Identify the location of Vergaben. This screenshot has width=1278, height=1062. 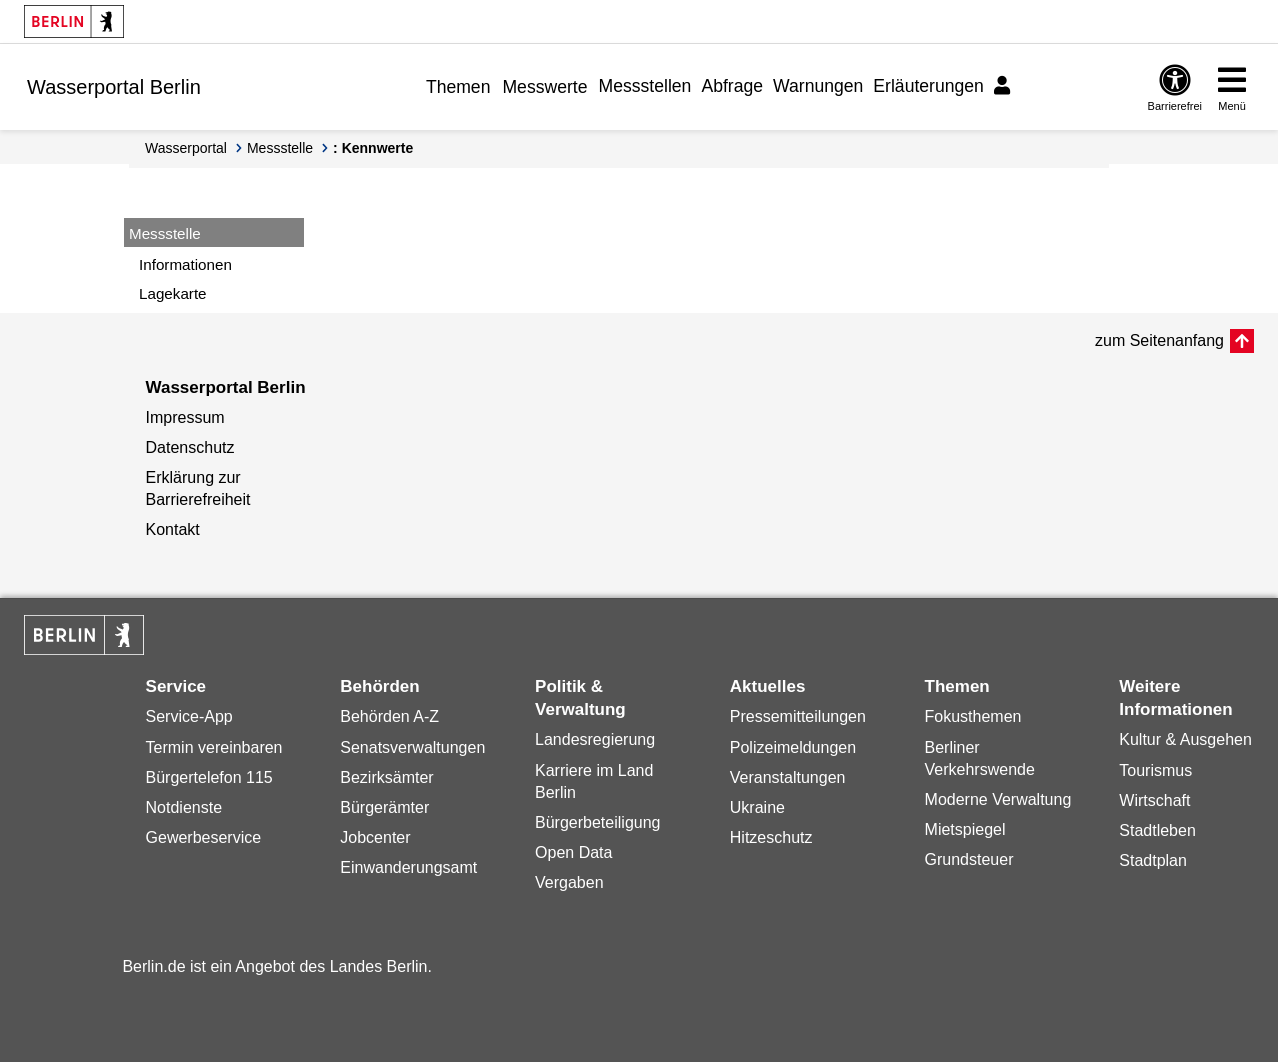
(569, 882).